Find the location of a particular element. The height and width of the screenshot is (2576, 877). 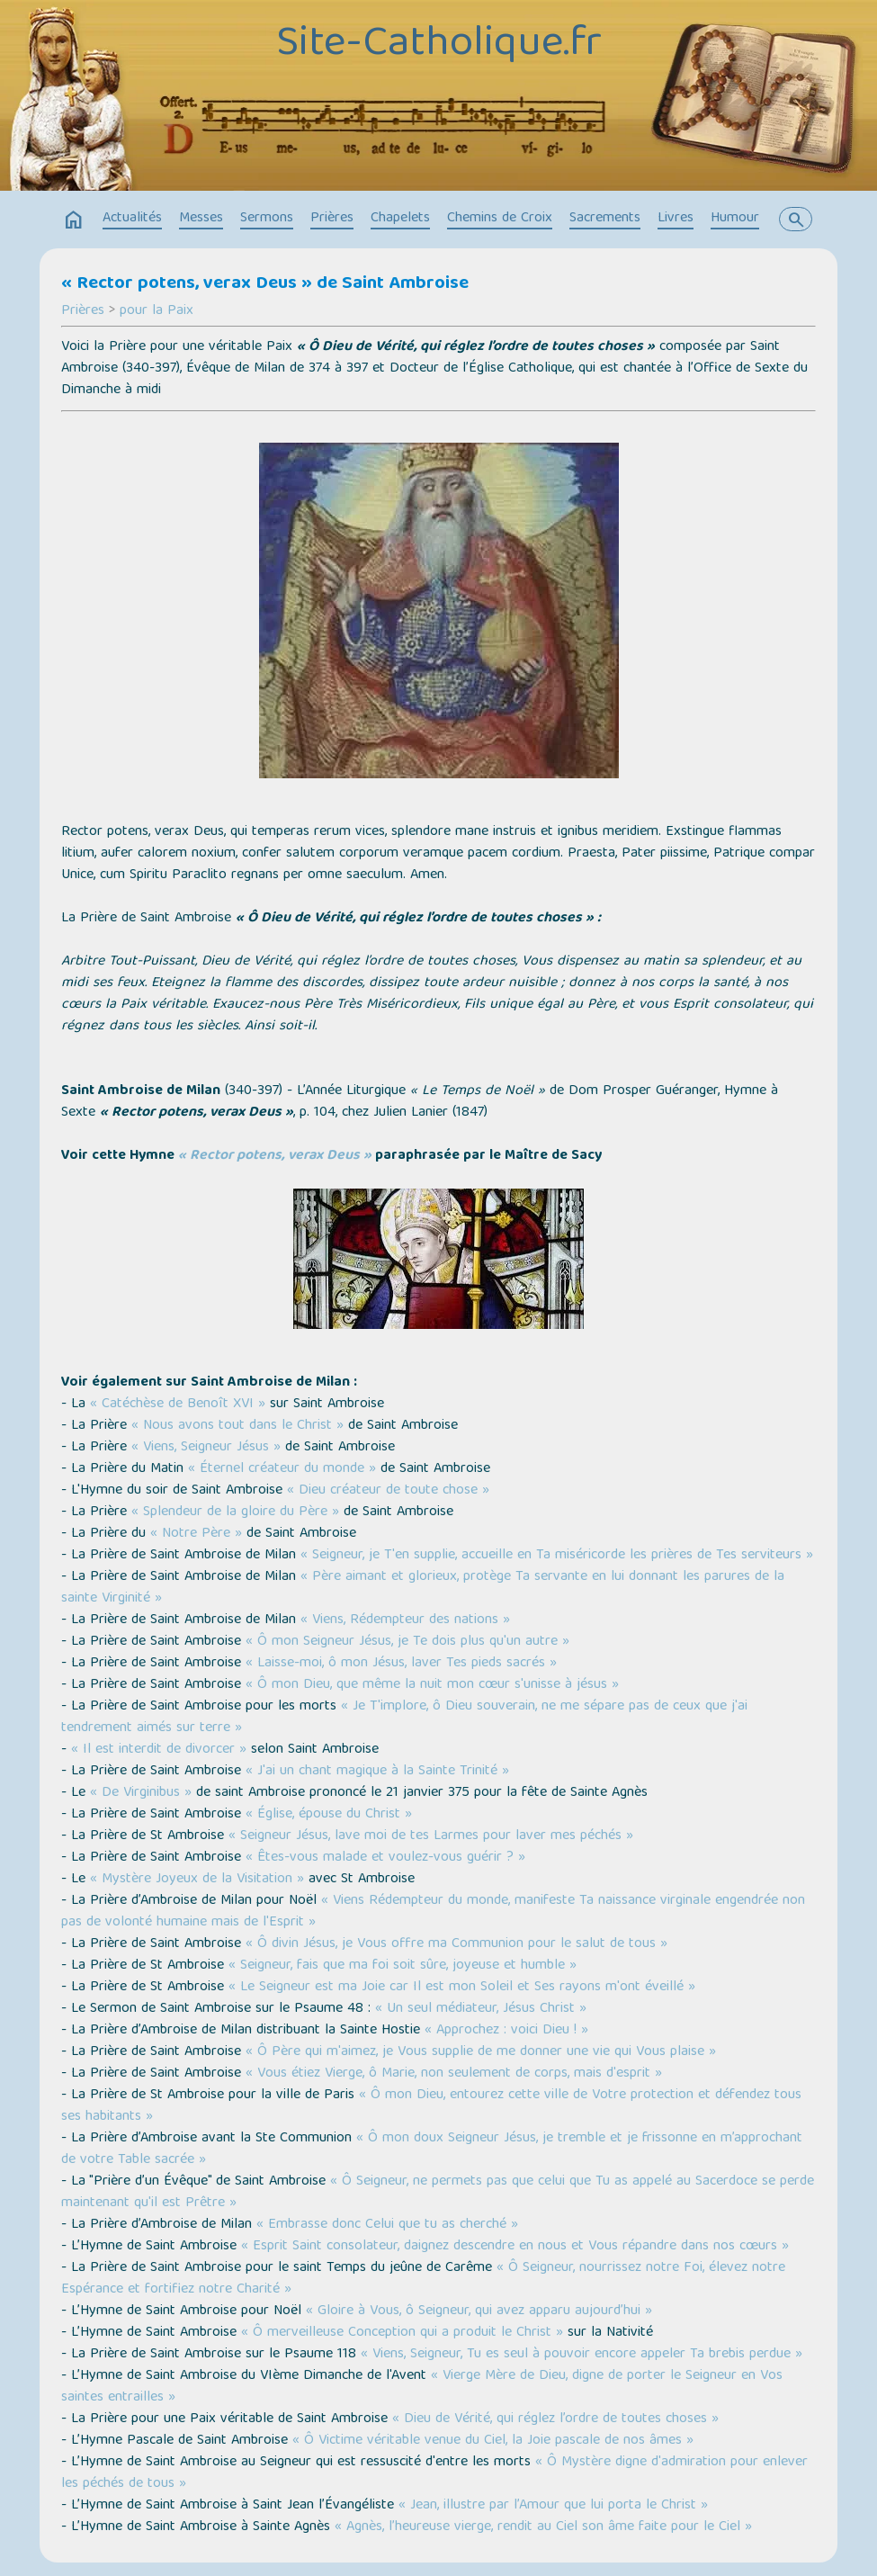

« Je T'implore, ô Dieu souverain, ne me sépare pas de ceux que j'ai tendrement aimés sur terre » is located at coordinates (404, 1717).